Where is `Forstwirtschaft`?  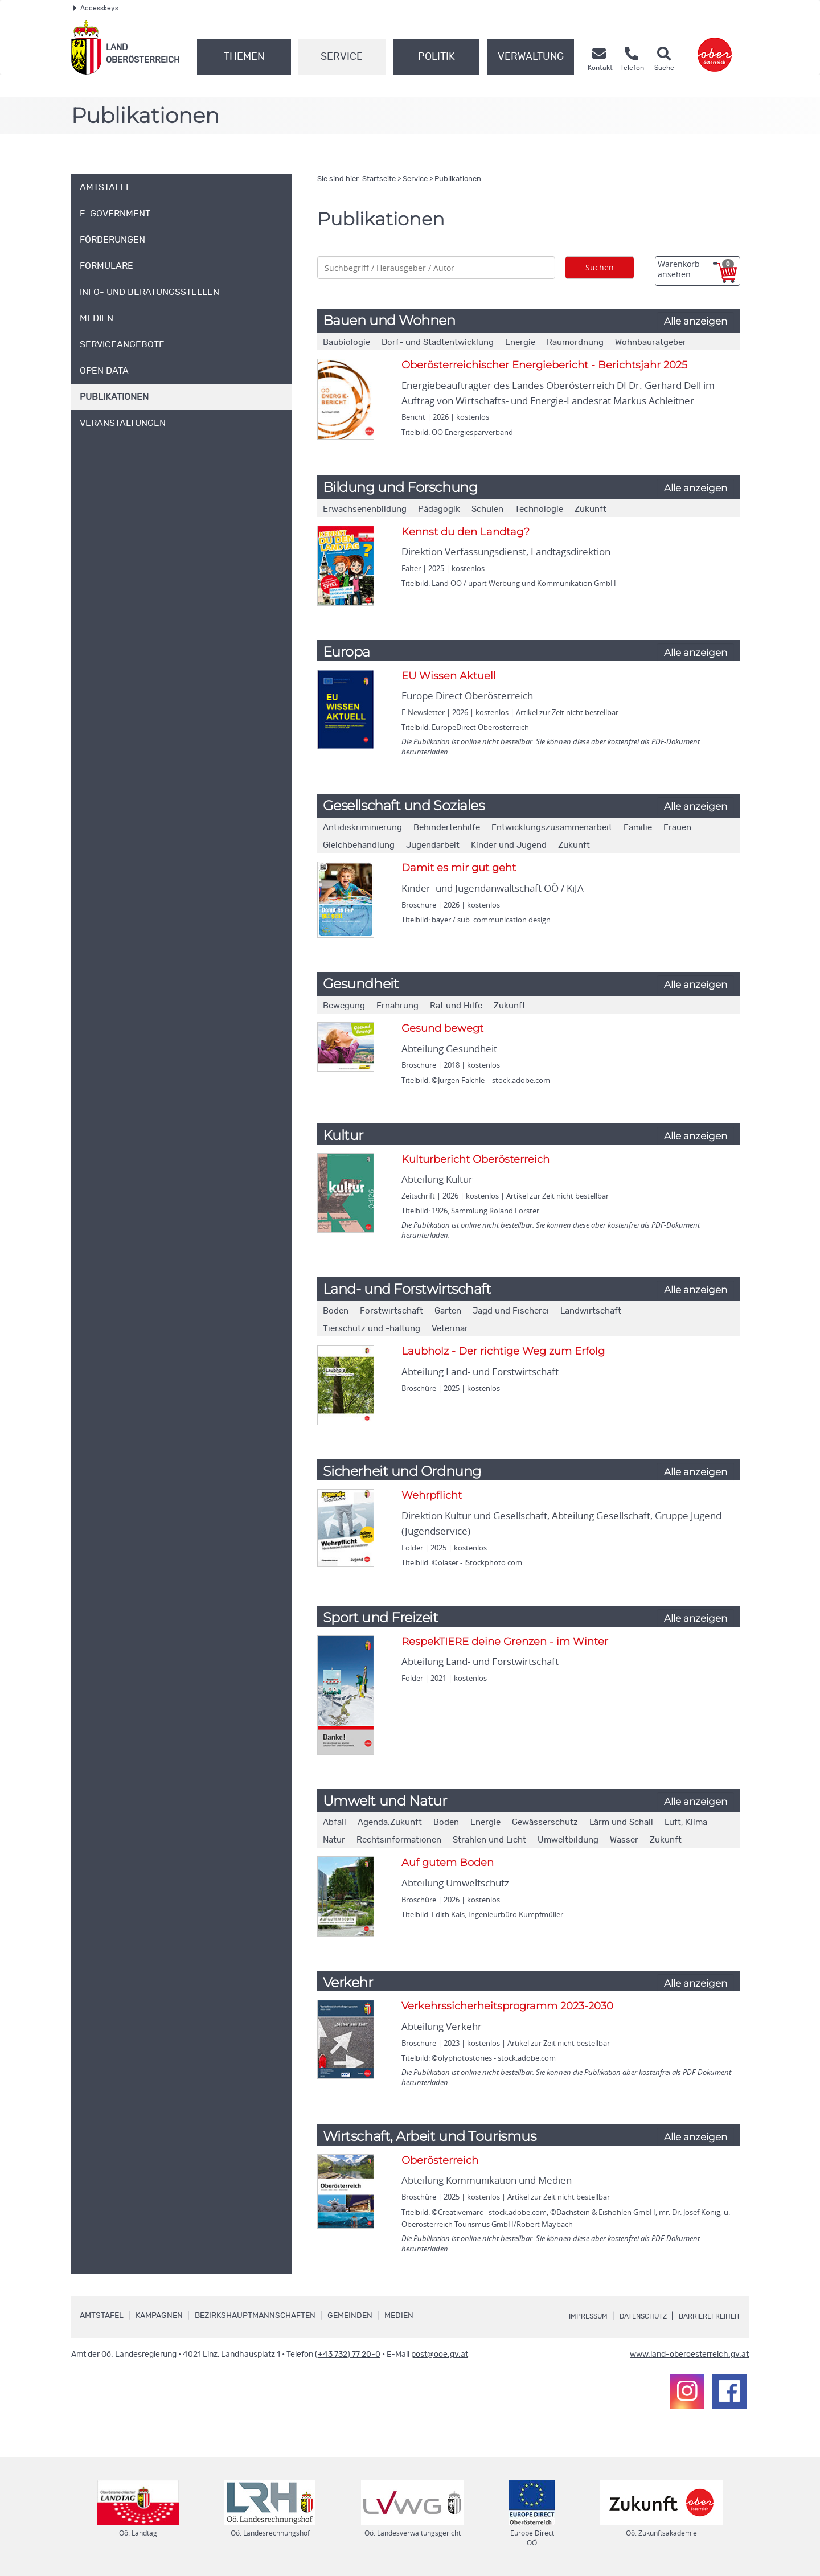
Forstwirtschaft is located at coordinates (391, 1311).